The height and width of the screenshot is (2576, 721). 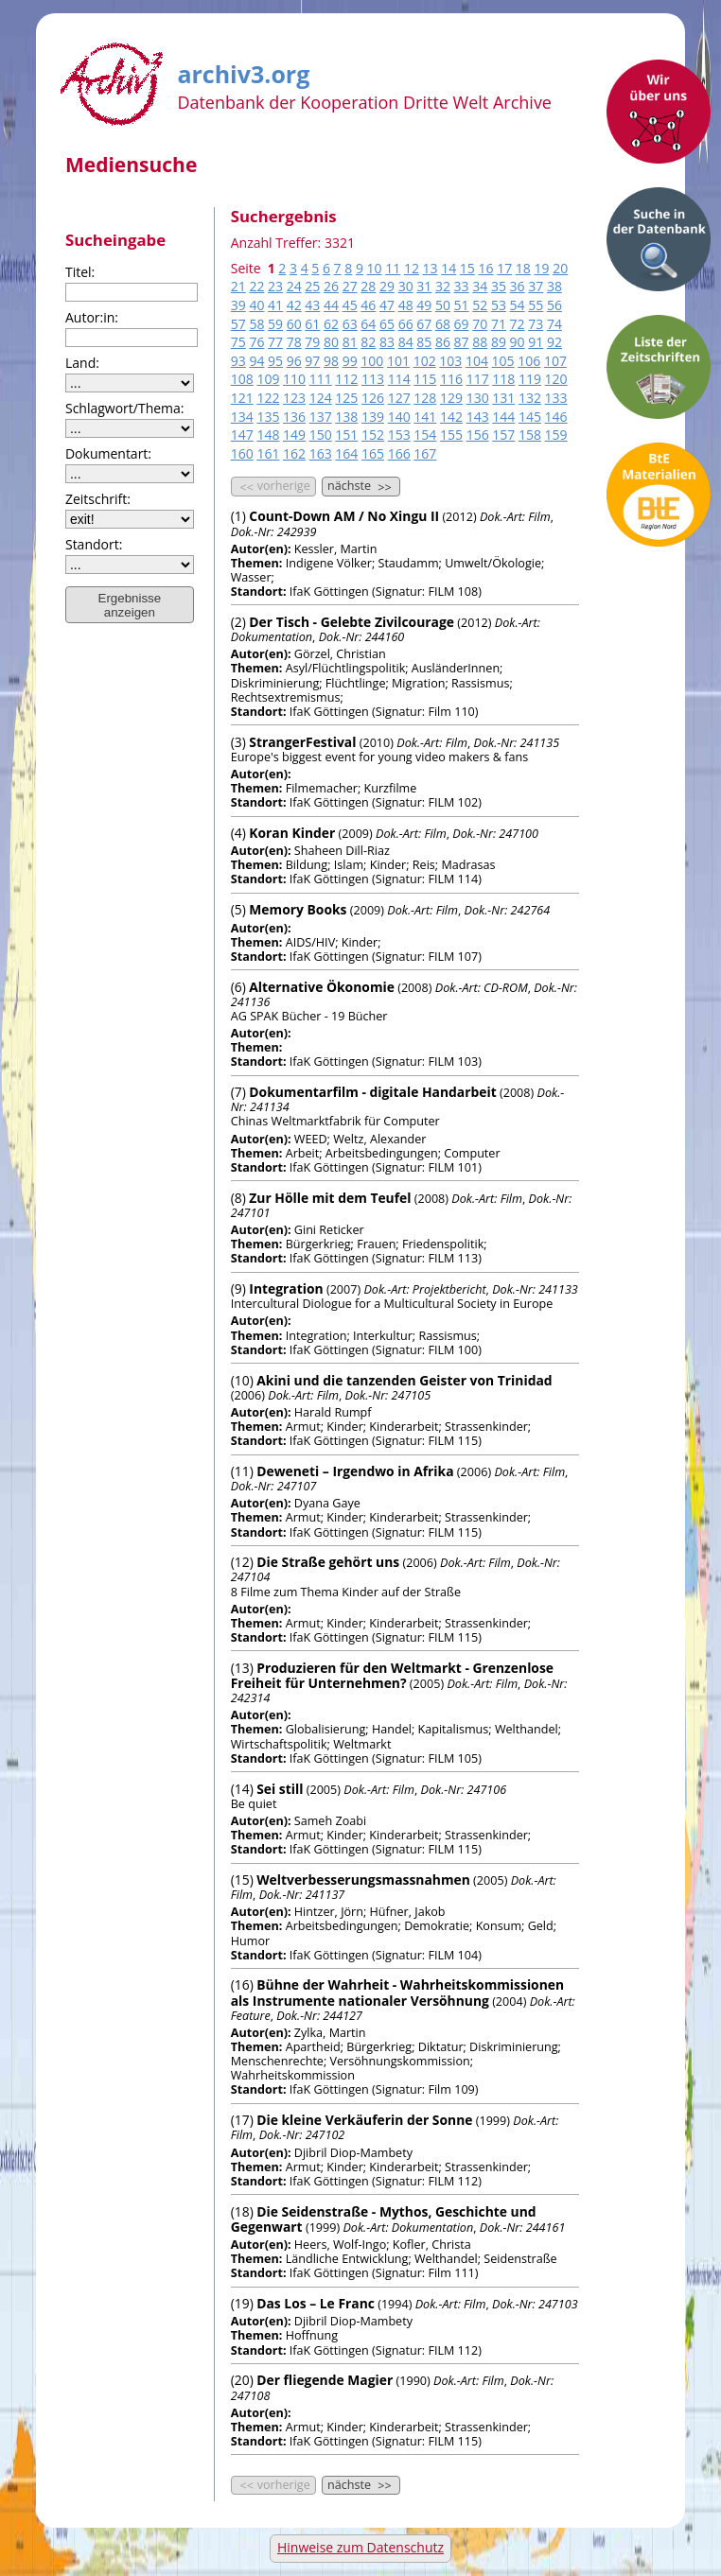 What do you see at coordinates (320, 379) in the screenshot?
I see `111` at bounding box center [320, 379].